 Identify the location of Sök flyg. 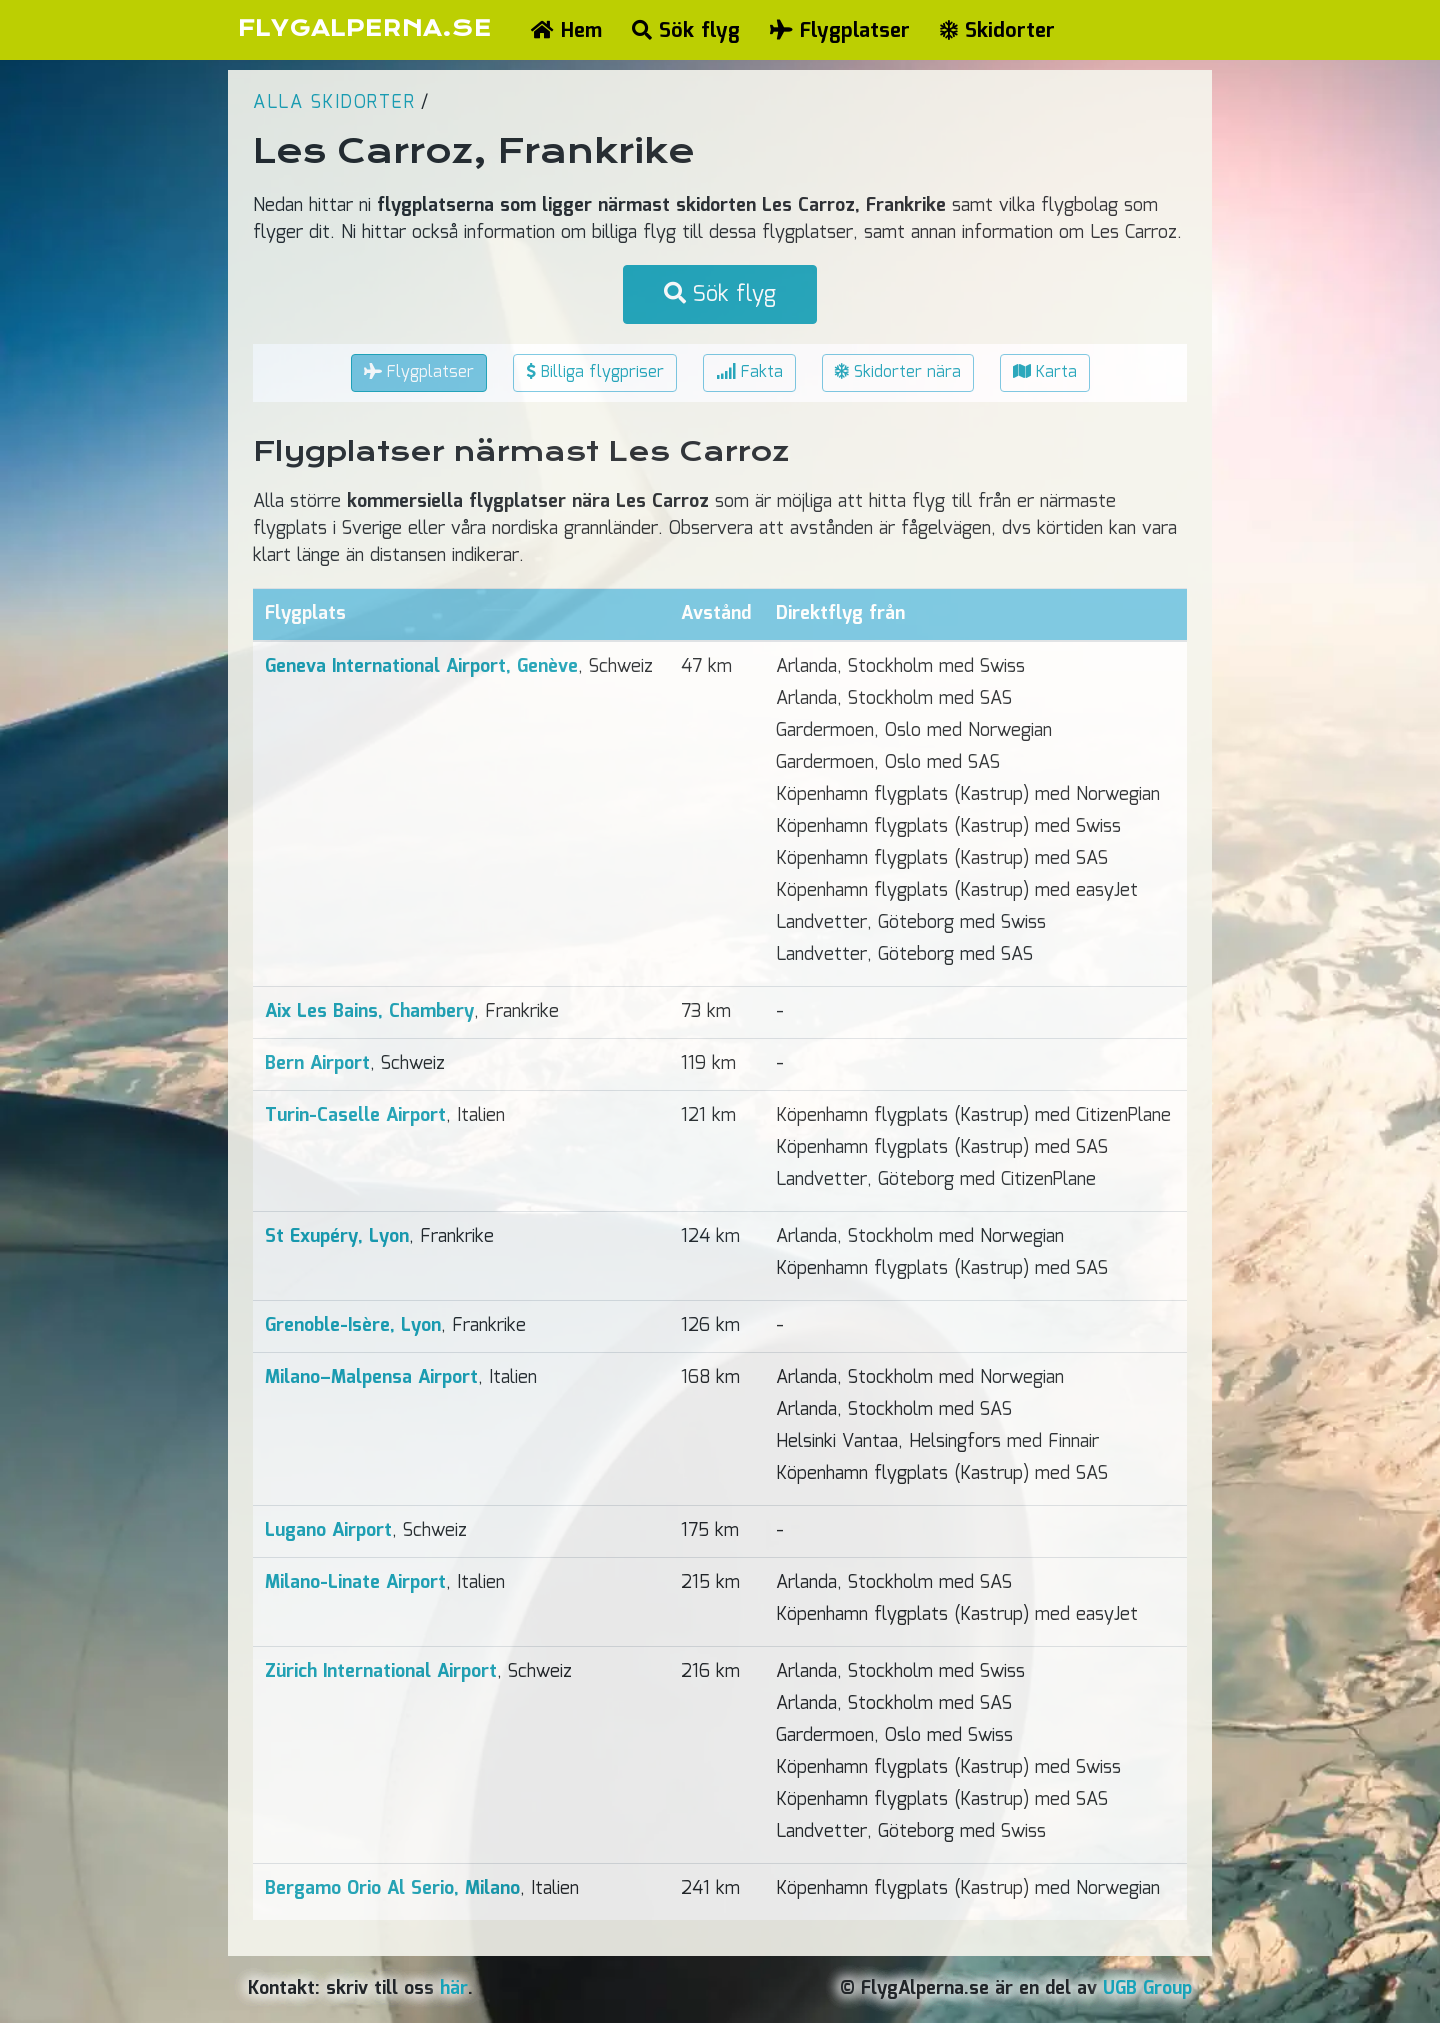
(686, 31).